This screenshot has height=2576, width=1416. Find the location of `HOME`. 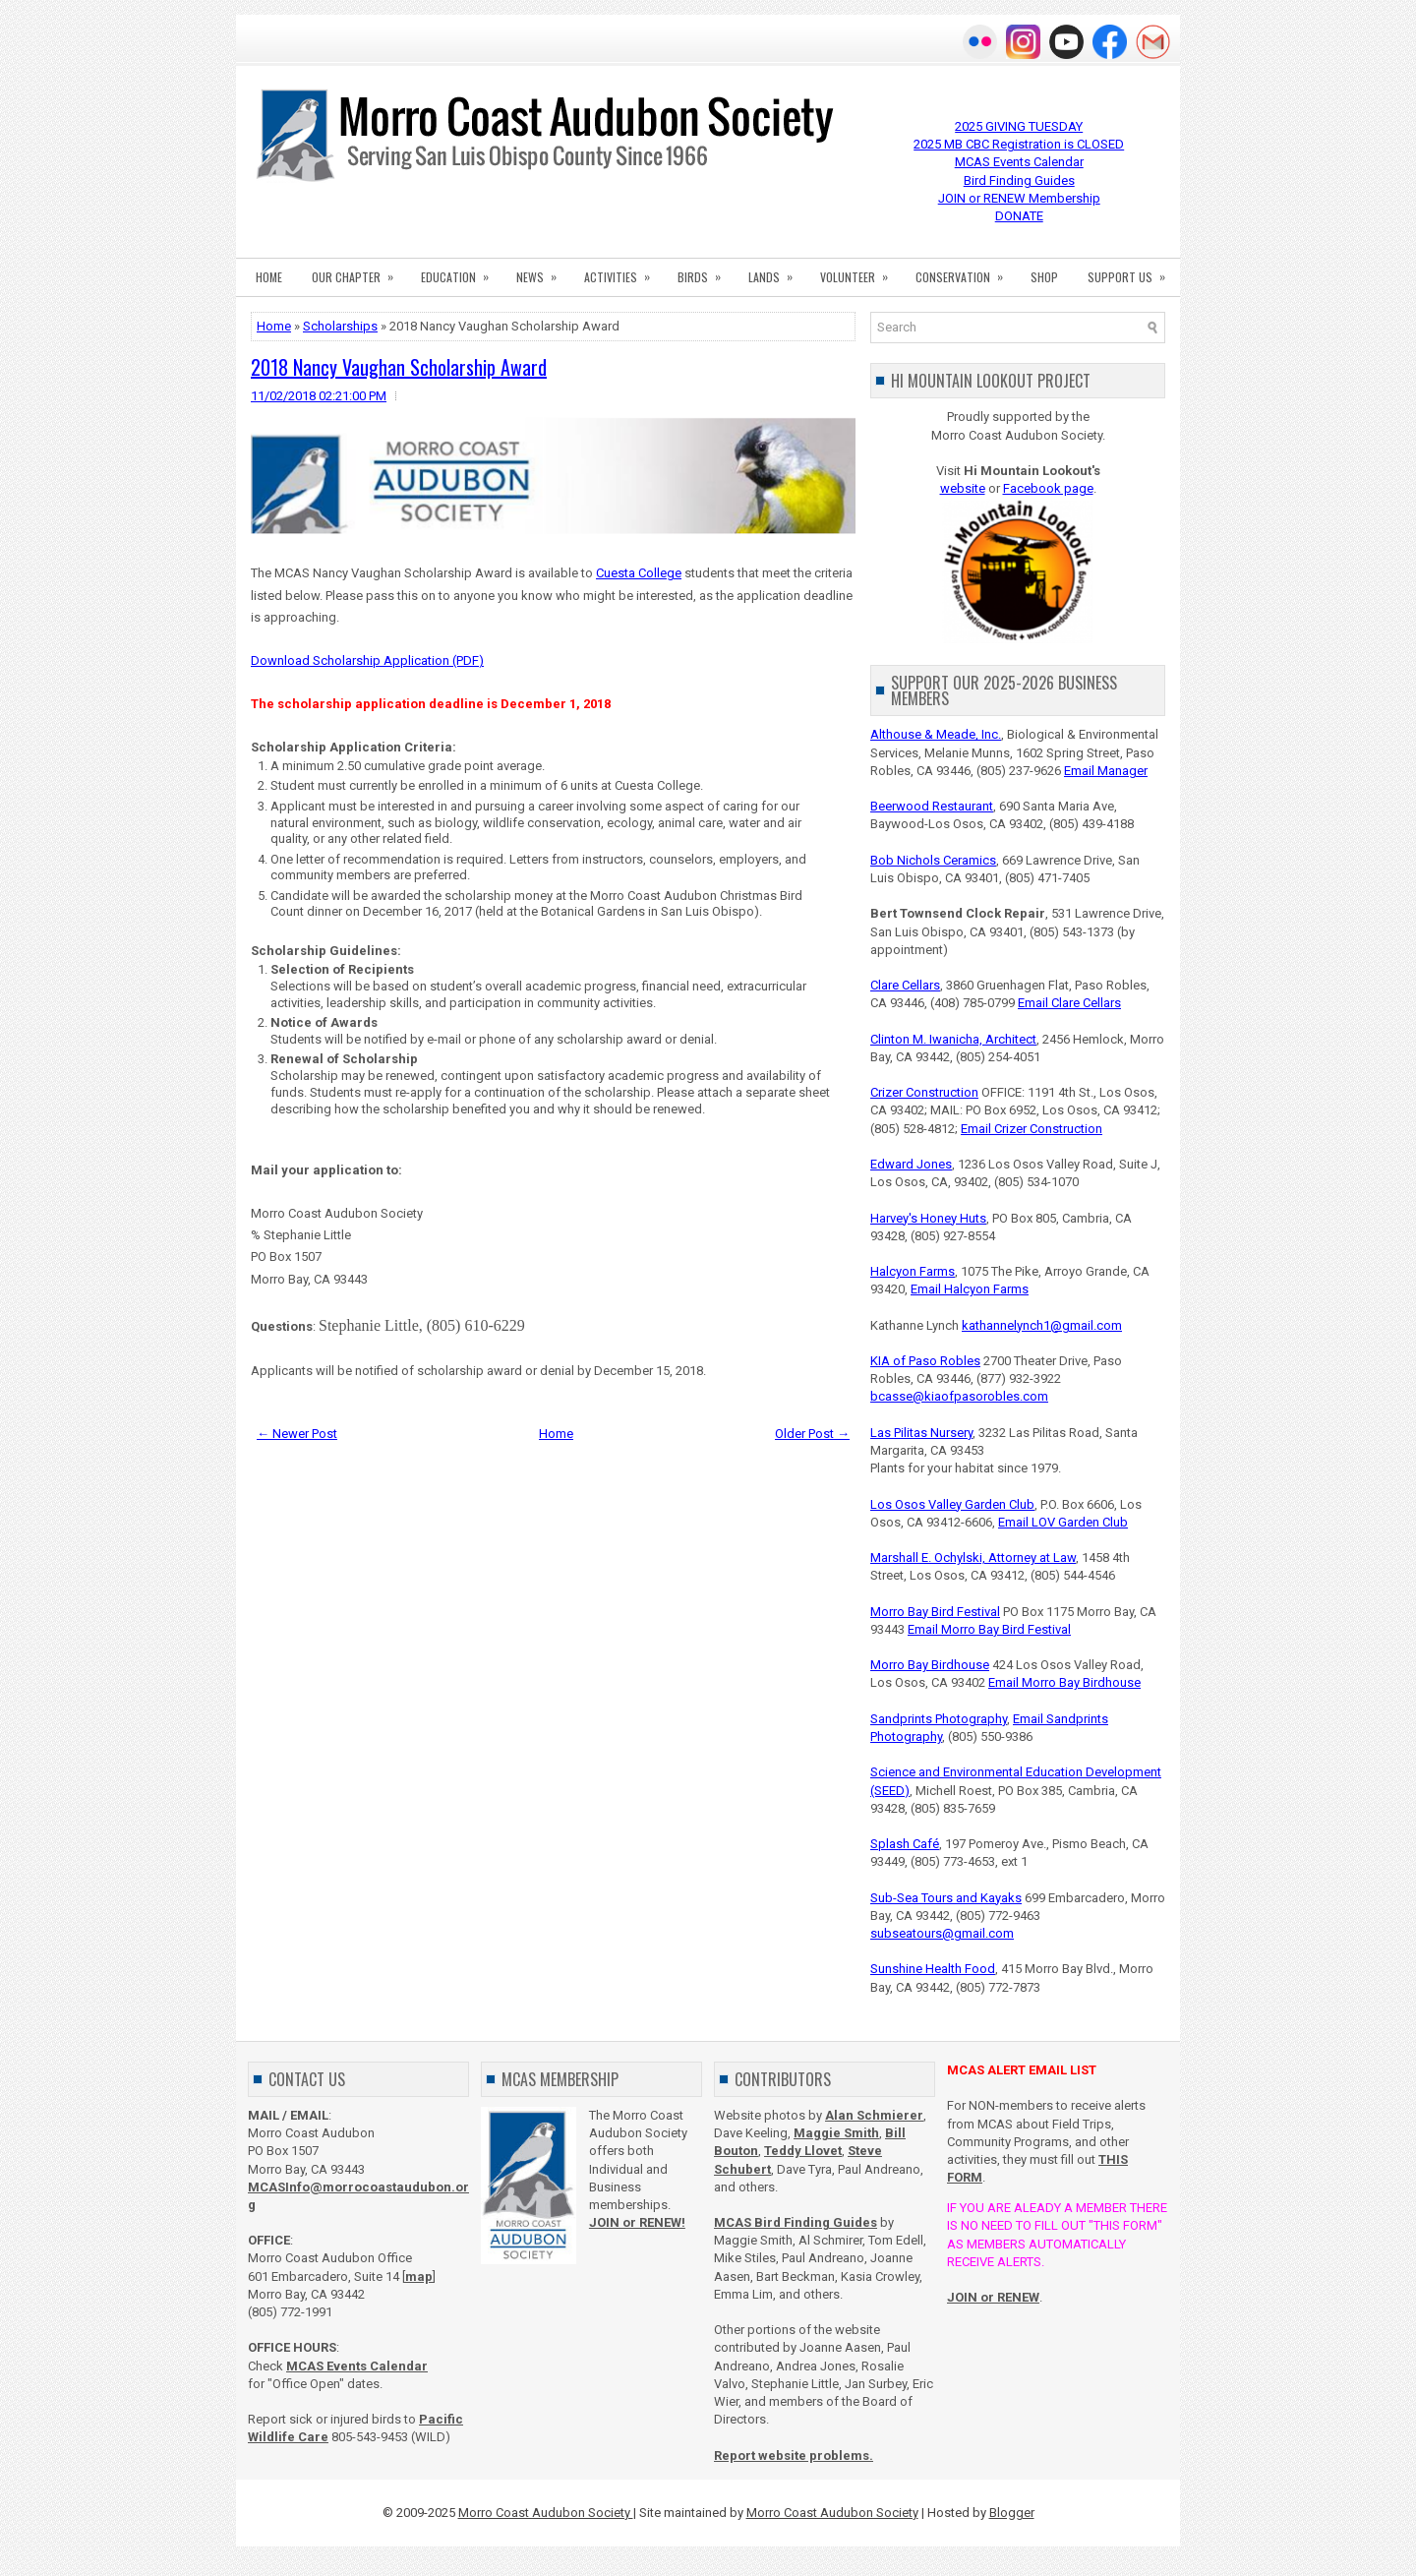

HOME is located at coordinates (269, 277).